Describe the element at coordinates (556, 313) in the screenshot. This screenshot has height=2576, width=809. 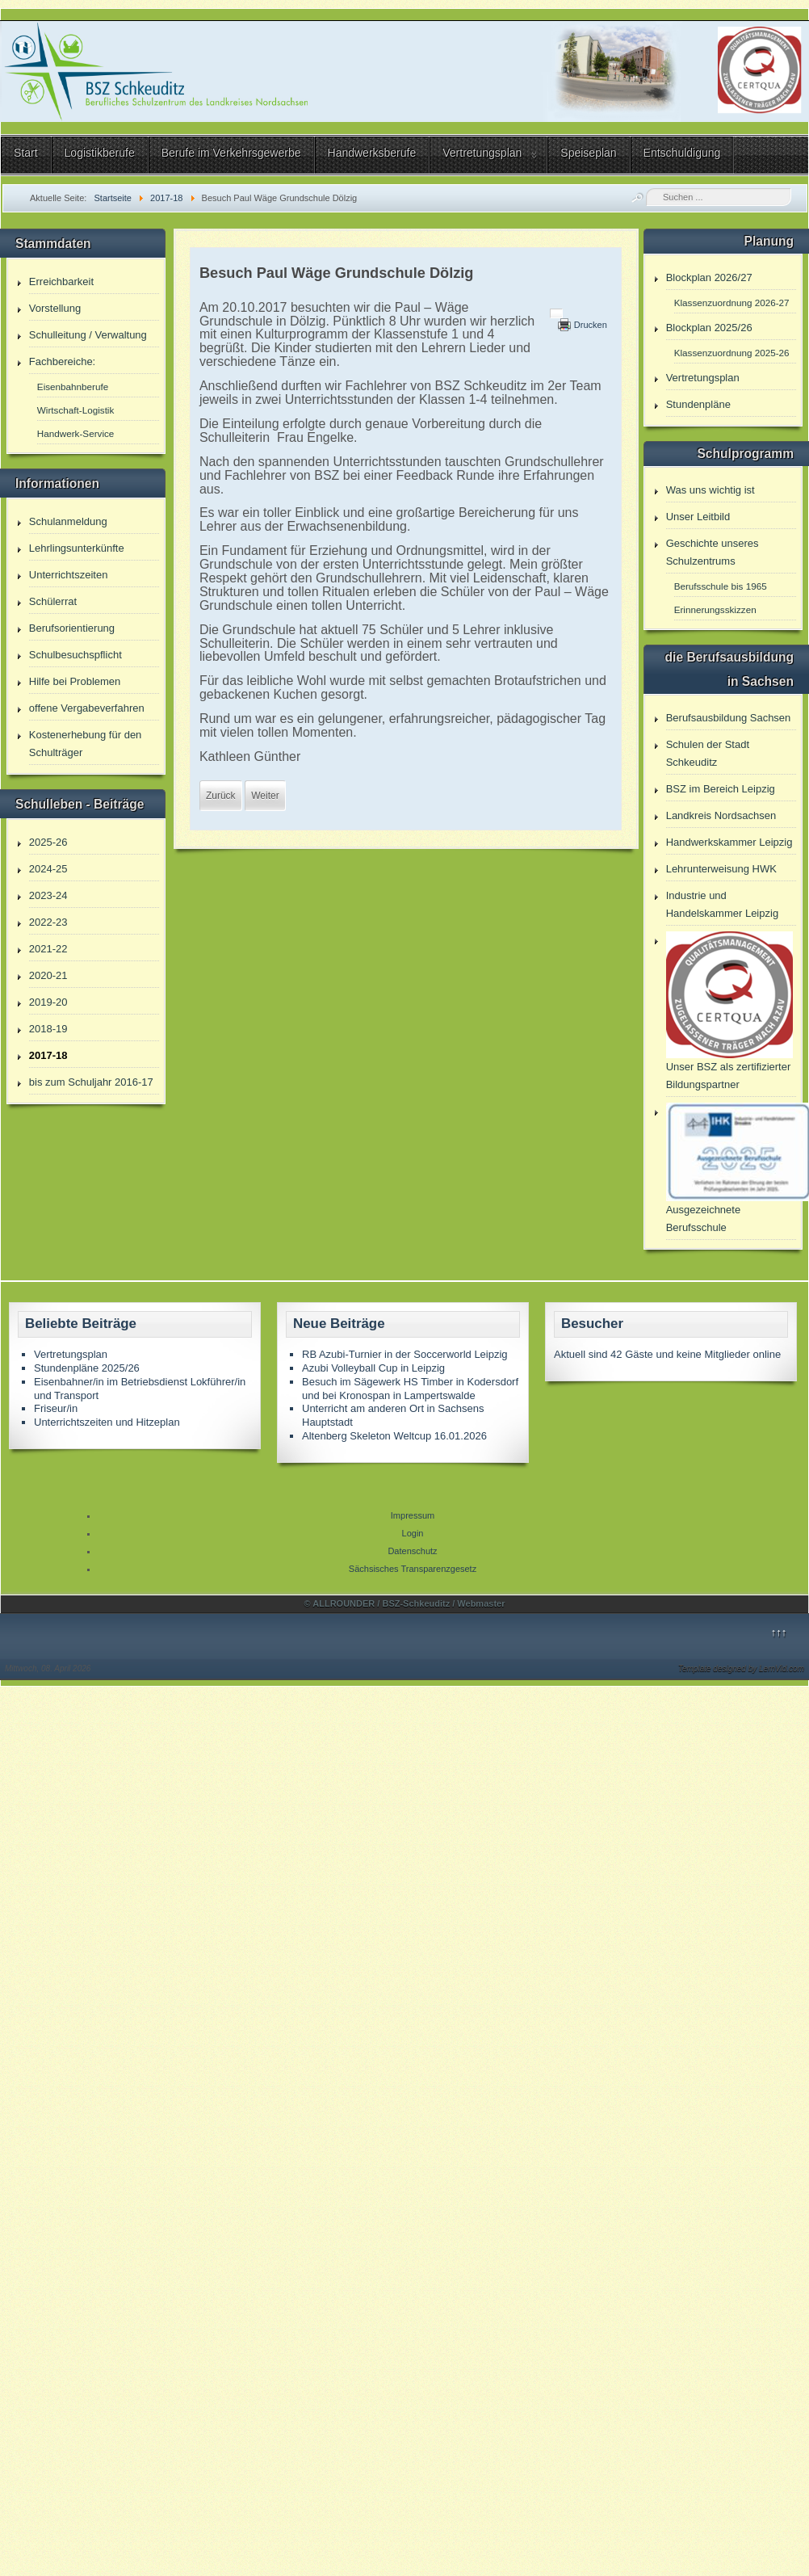
I see `[Benutzerwerkzeuge]` at that location.